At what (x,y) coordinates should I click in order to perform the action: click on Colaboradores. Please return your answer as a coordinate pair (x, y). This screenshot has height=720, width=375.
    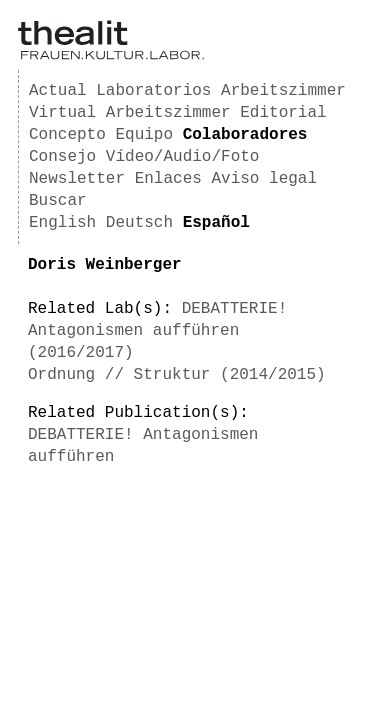
    Looking at the image, I should click on (245, 135).